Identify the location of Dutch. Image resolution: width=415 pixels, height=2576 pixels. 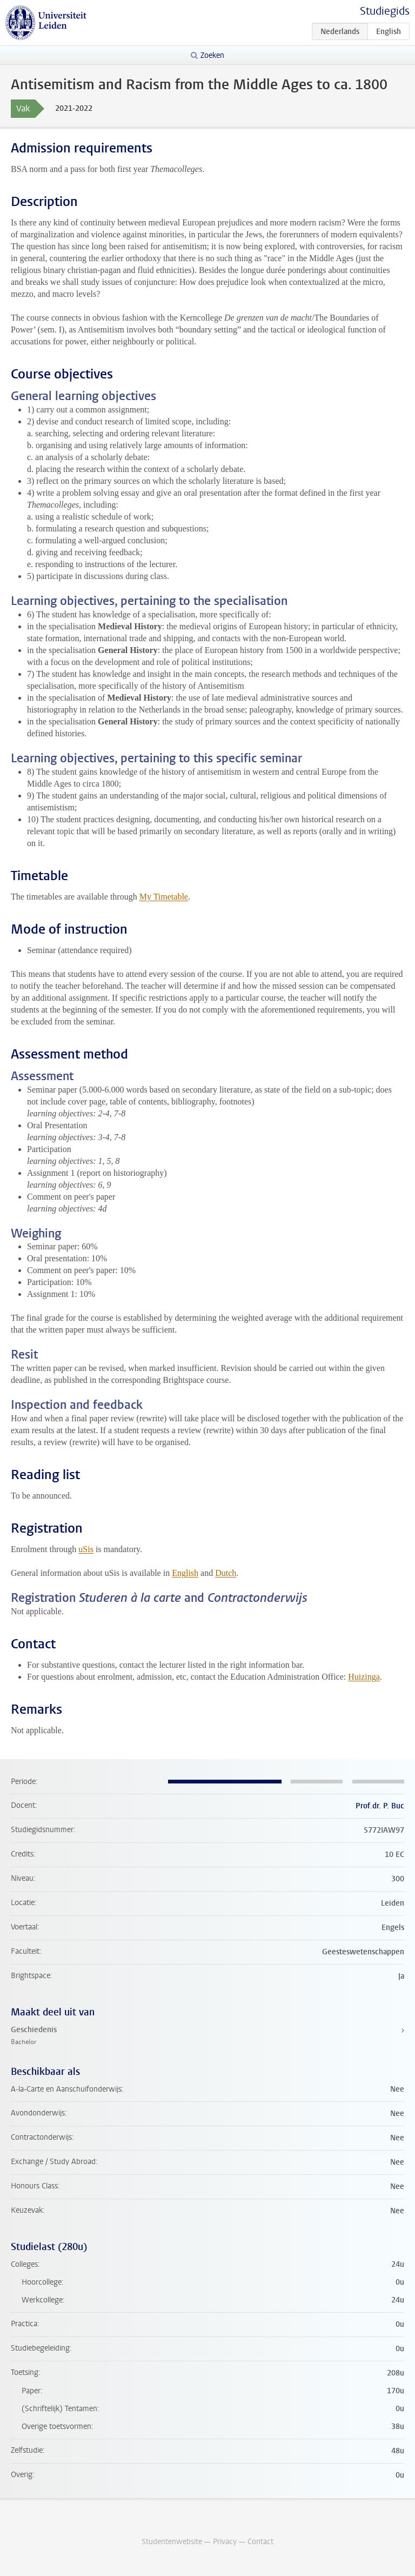
(225, 1572).